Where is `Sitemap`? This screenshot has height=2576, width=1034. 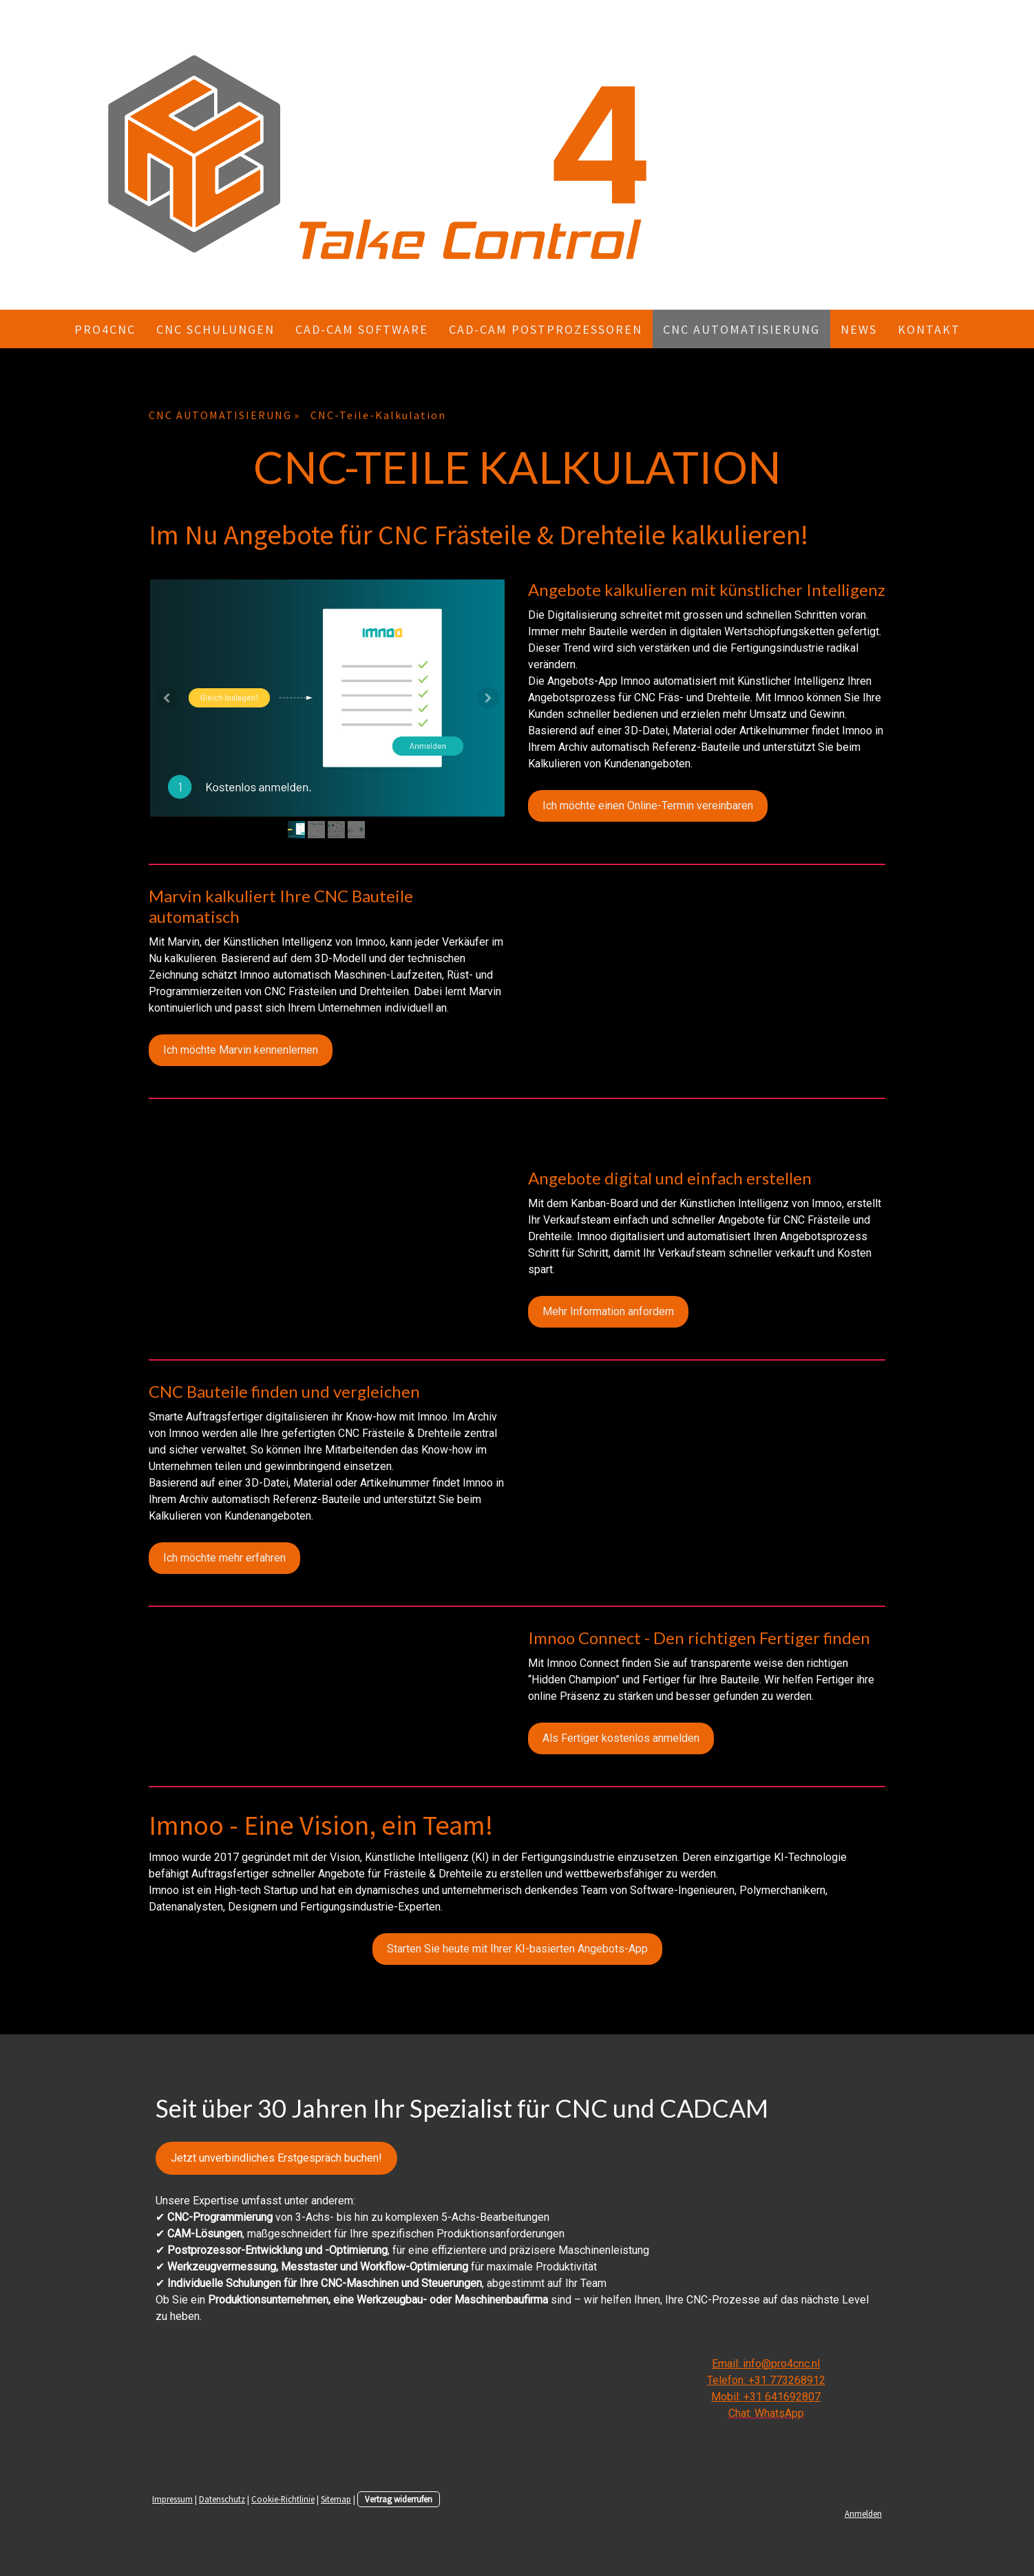 Sitemap is located at coordinates (336, 2498).